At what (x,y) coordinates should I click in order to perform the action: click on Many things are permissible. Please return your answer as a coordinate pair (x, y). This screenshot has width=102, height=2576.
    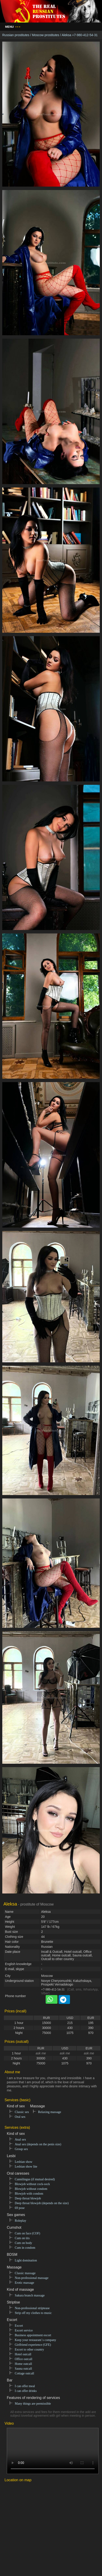
    Looking at the image, I should click on (33, 2403).